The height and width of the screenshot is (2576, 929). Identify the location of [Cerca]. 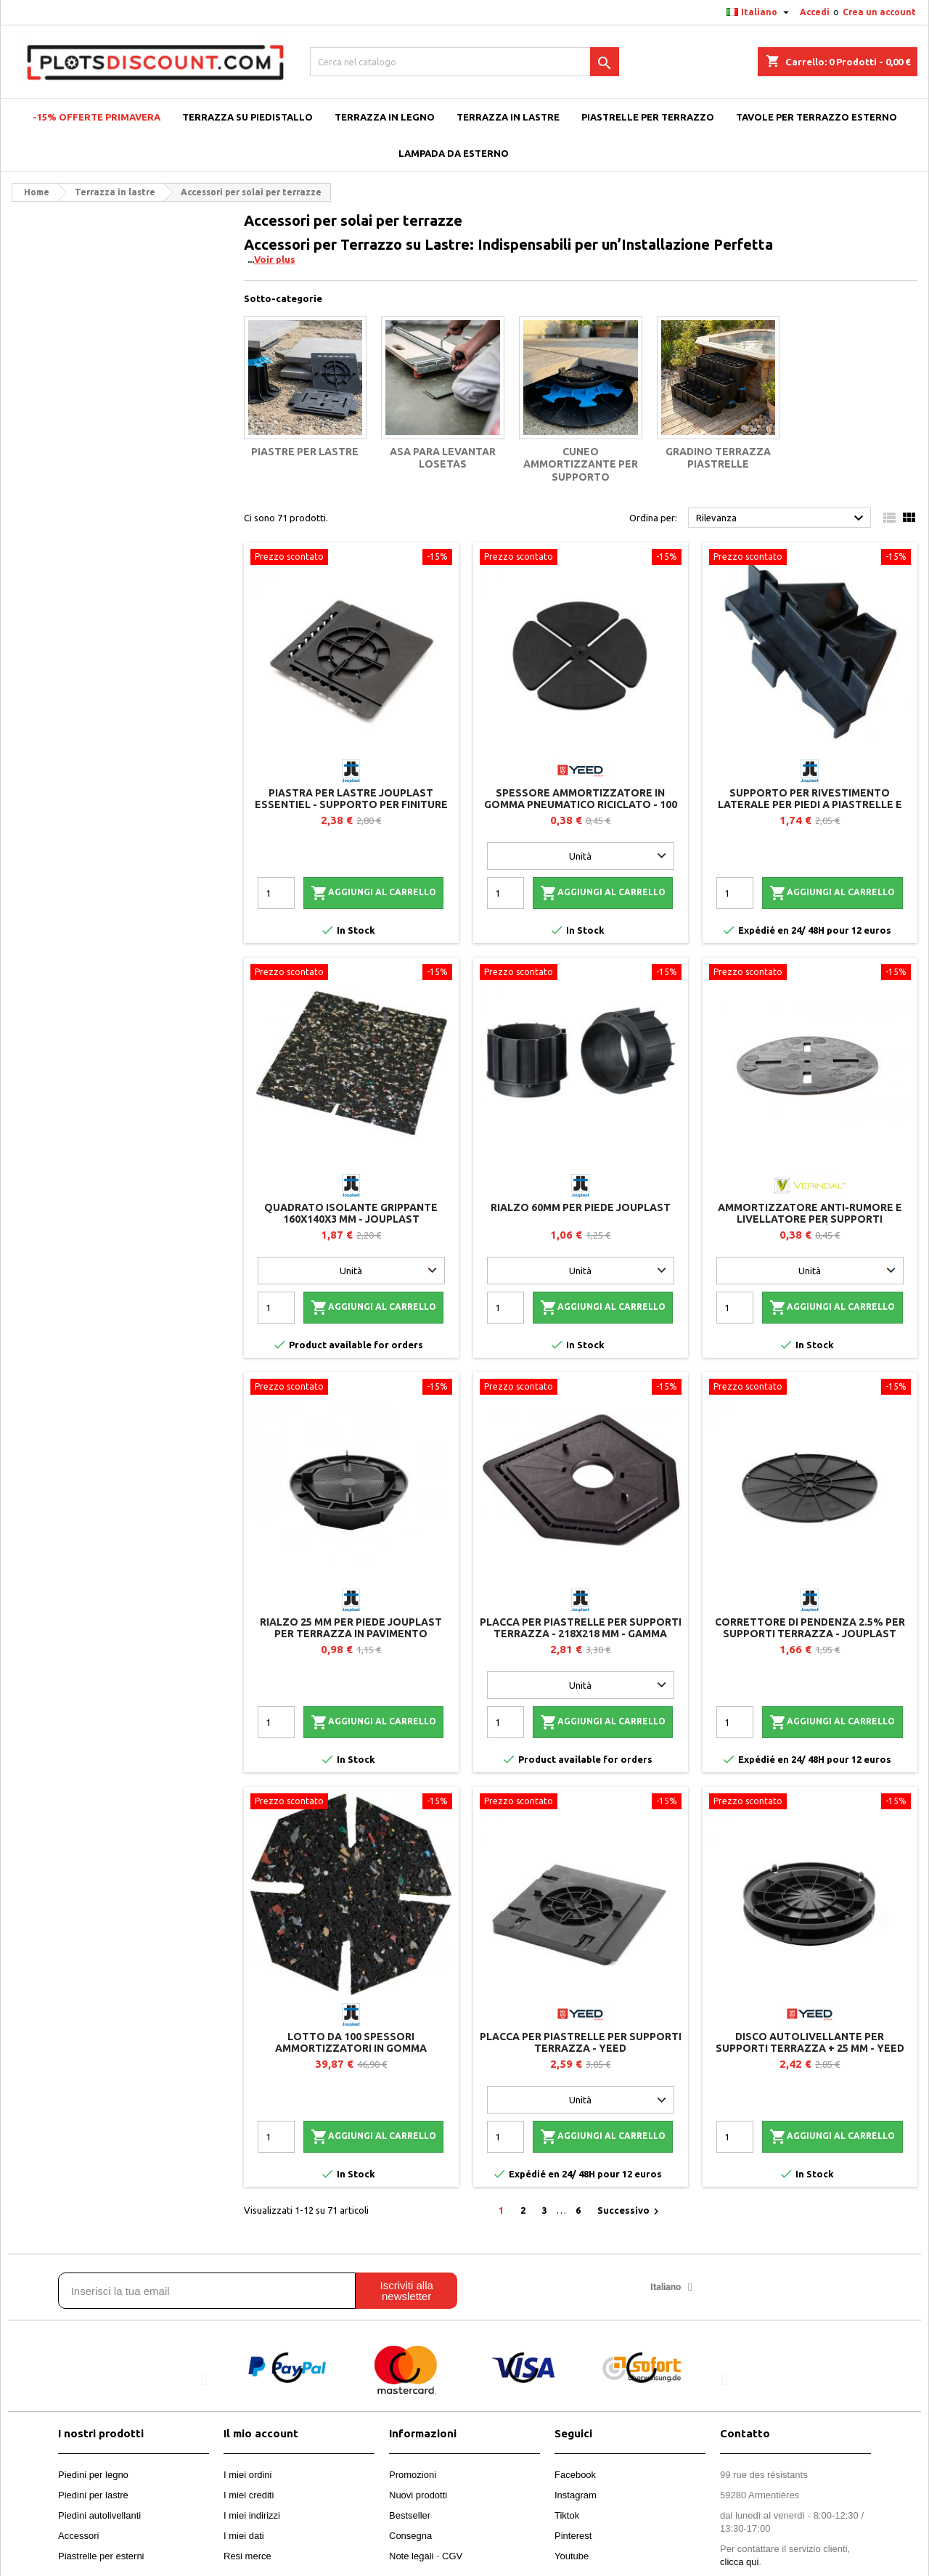
(464, 61).